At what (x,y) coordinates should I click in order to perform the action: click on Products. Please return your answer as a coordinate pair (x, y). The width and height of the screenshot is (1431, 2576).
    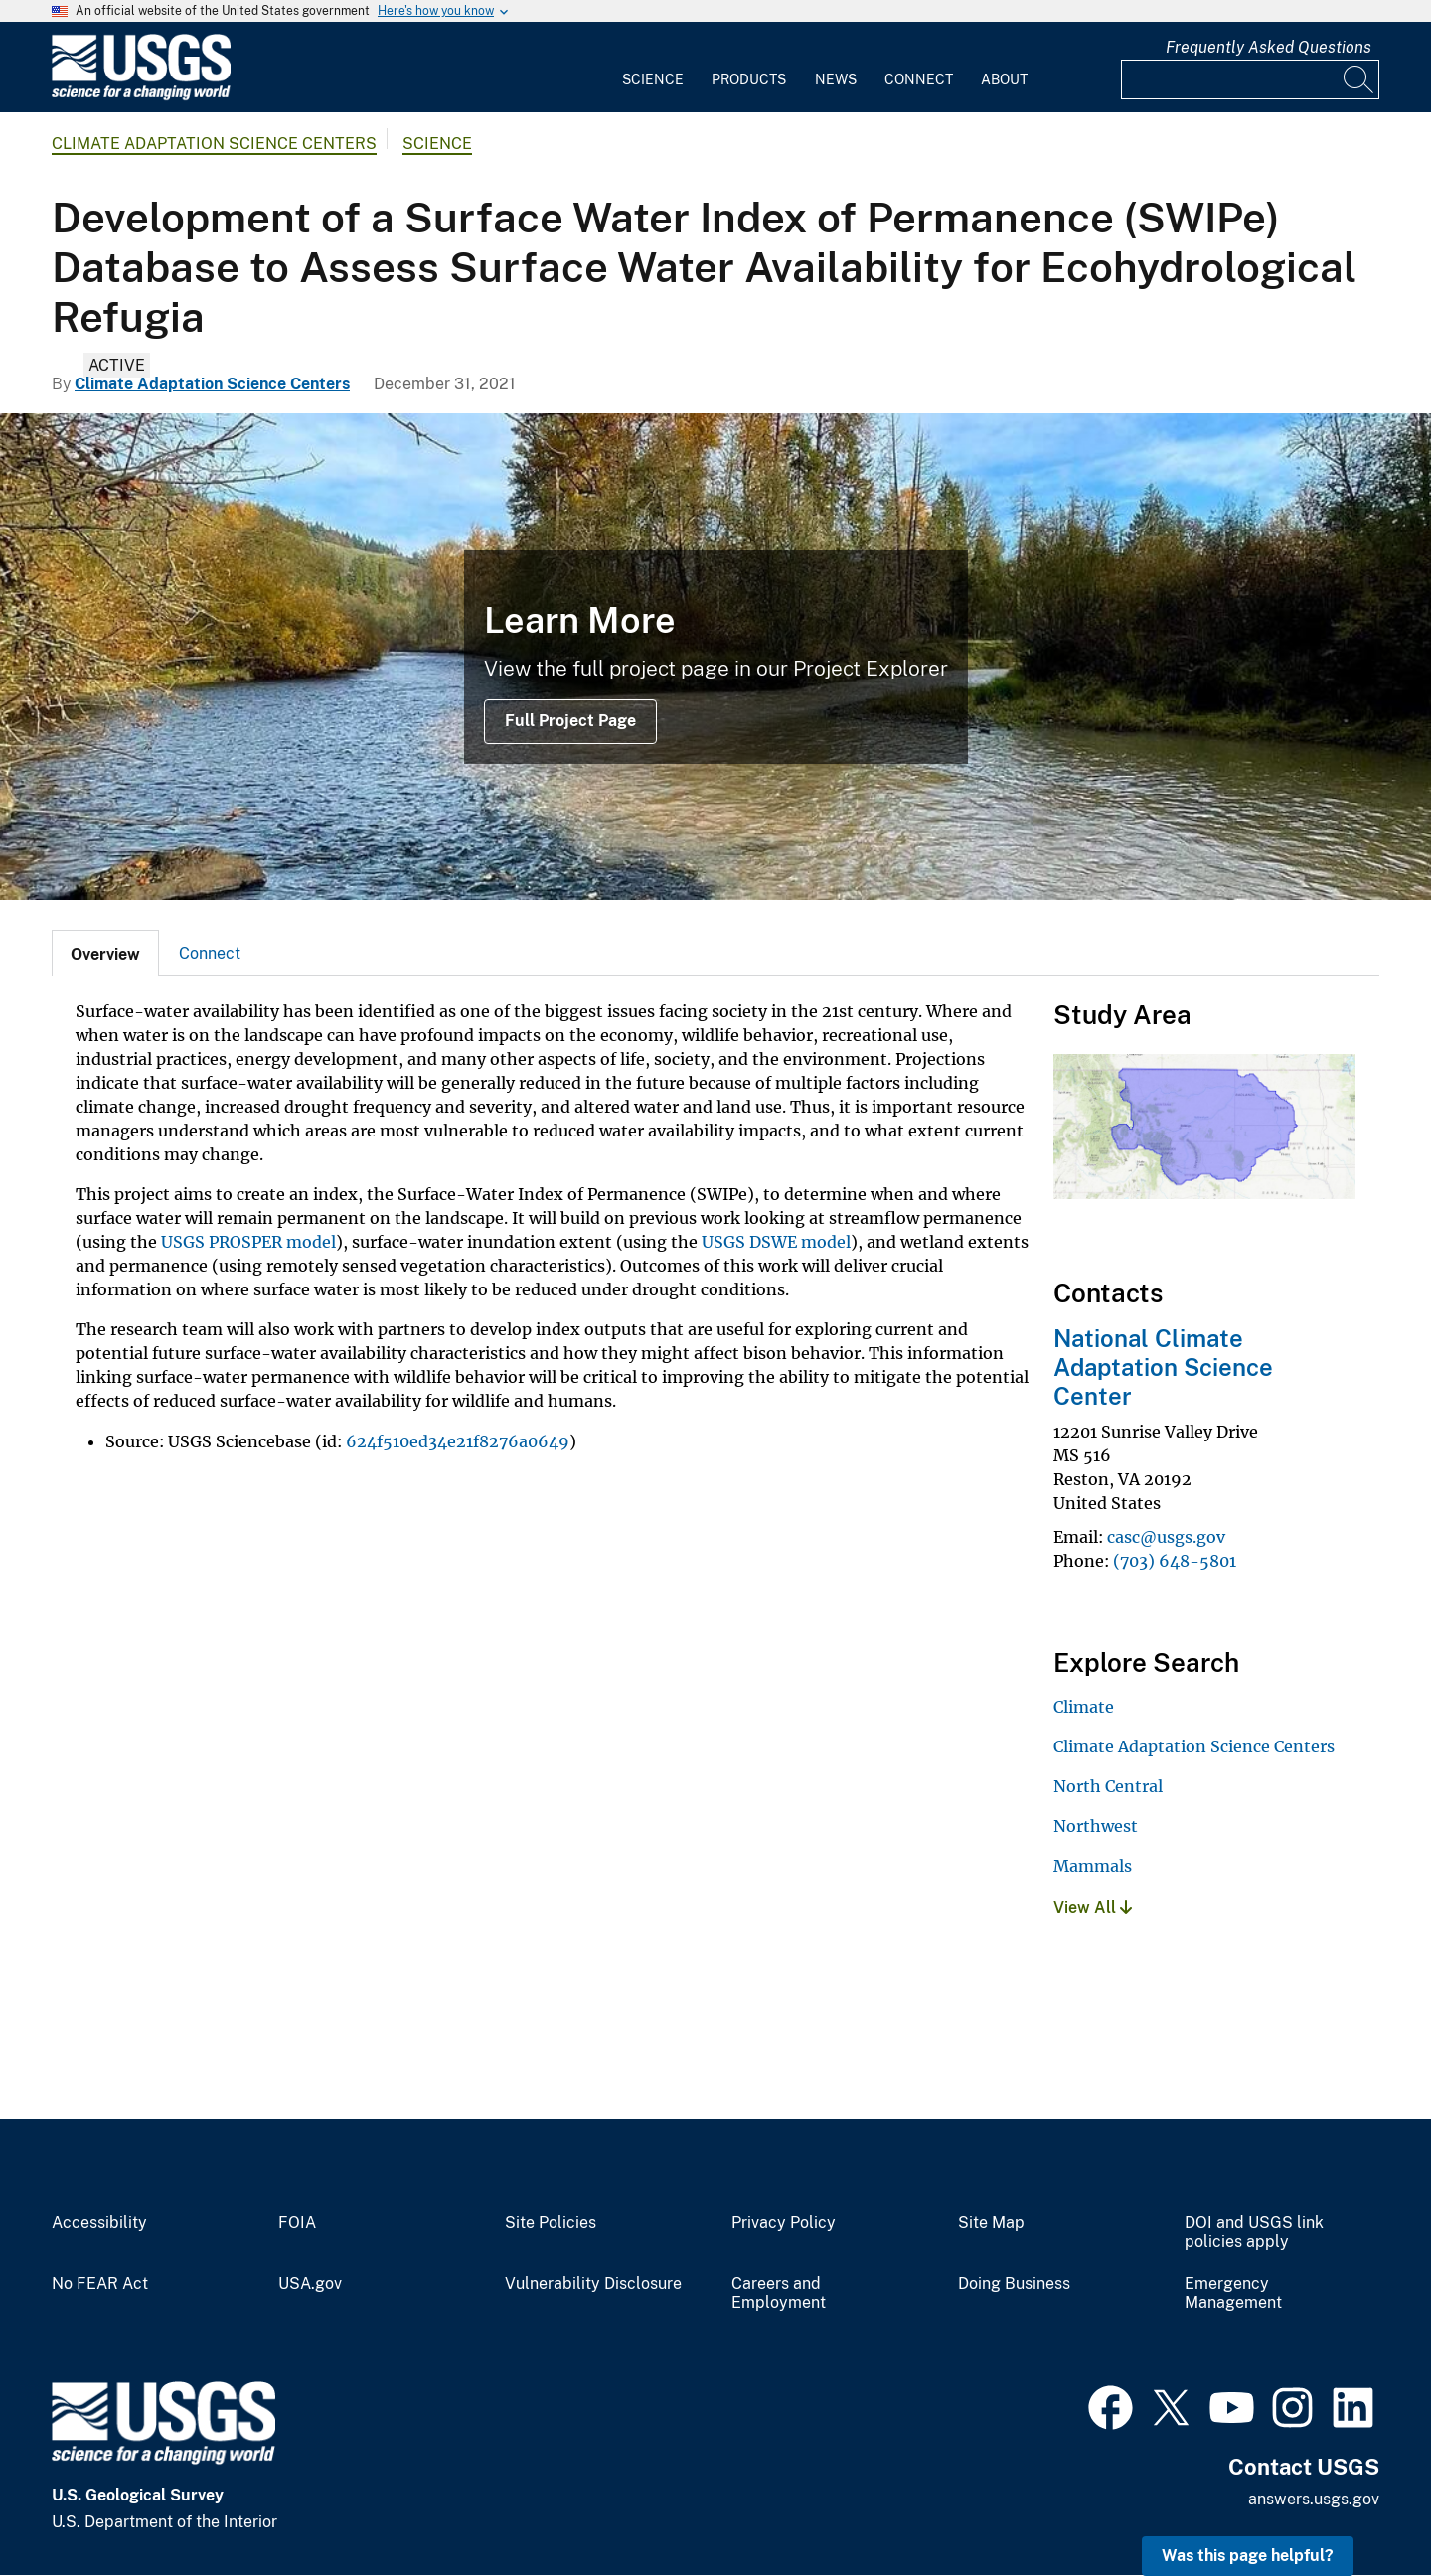
    Looking at the image, I should click on (749, 79).